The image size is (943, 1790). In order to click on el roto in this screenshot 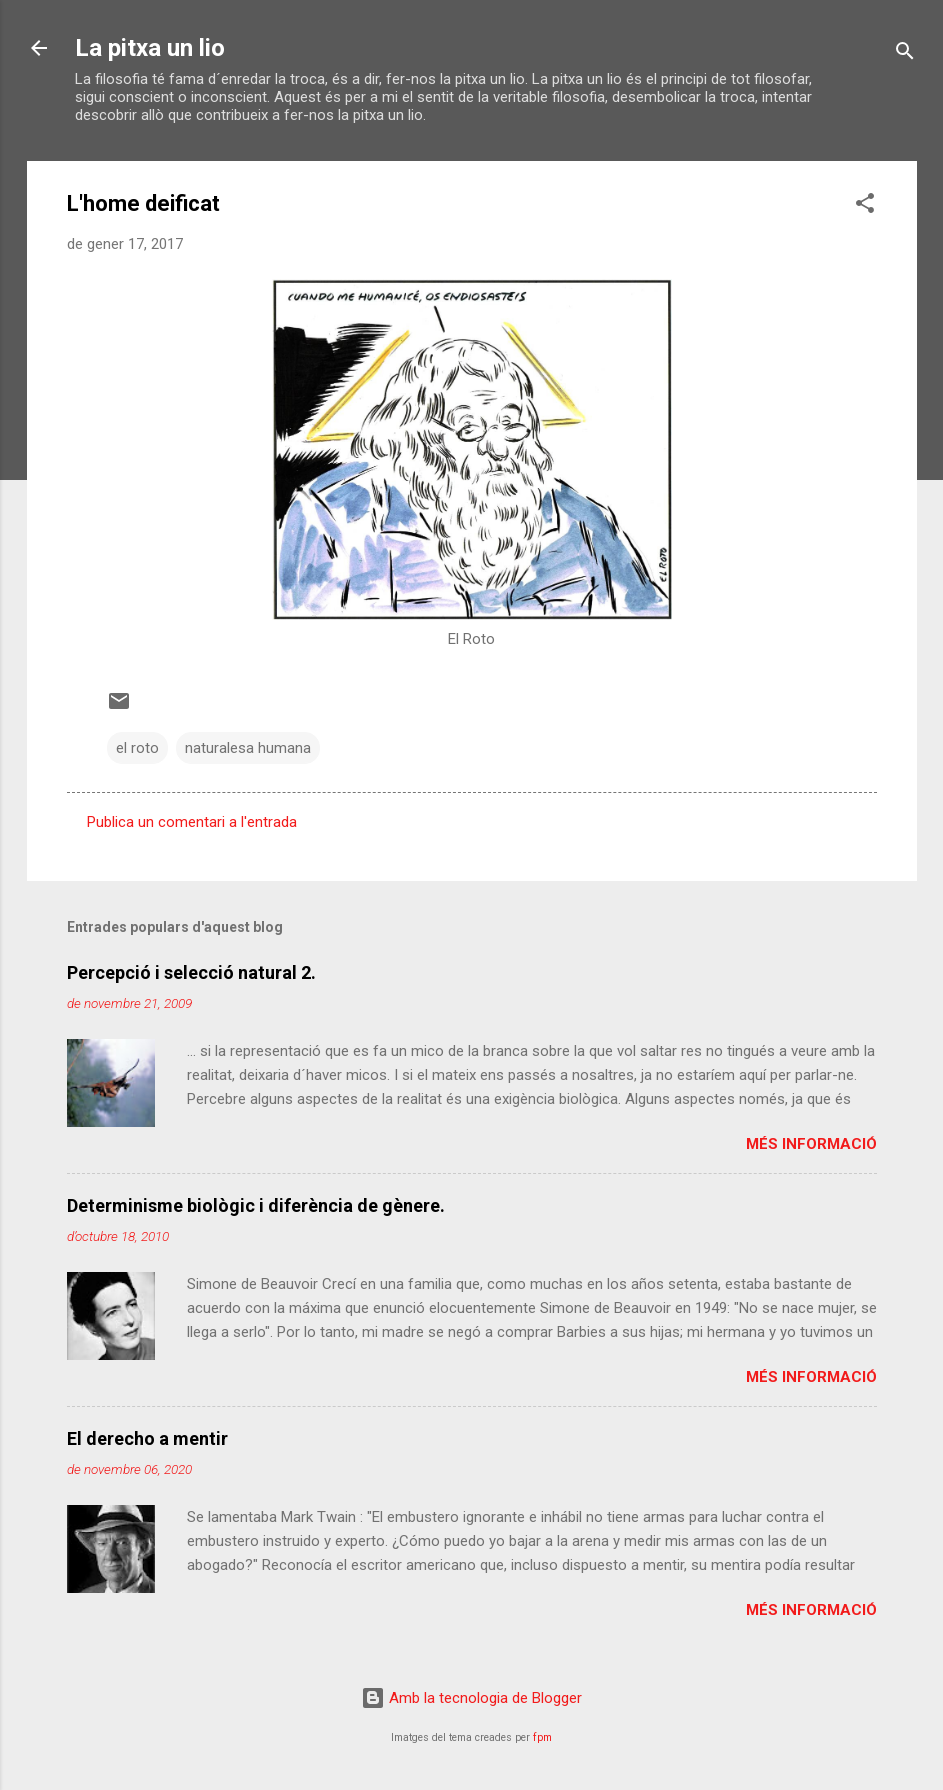, I will do `click(137, 748)`.